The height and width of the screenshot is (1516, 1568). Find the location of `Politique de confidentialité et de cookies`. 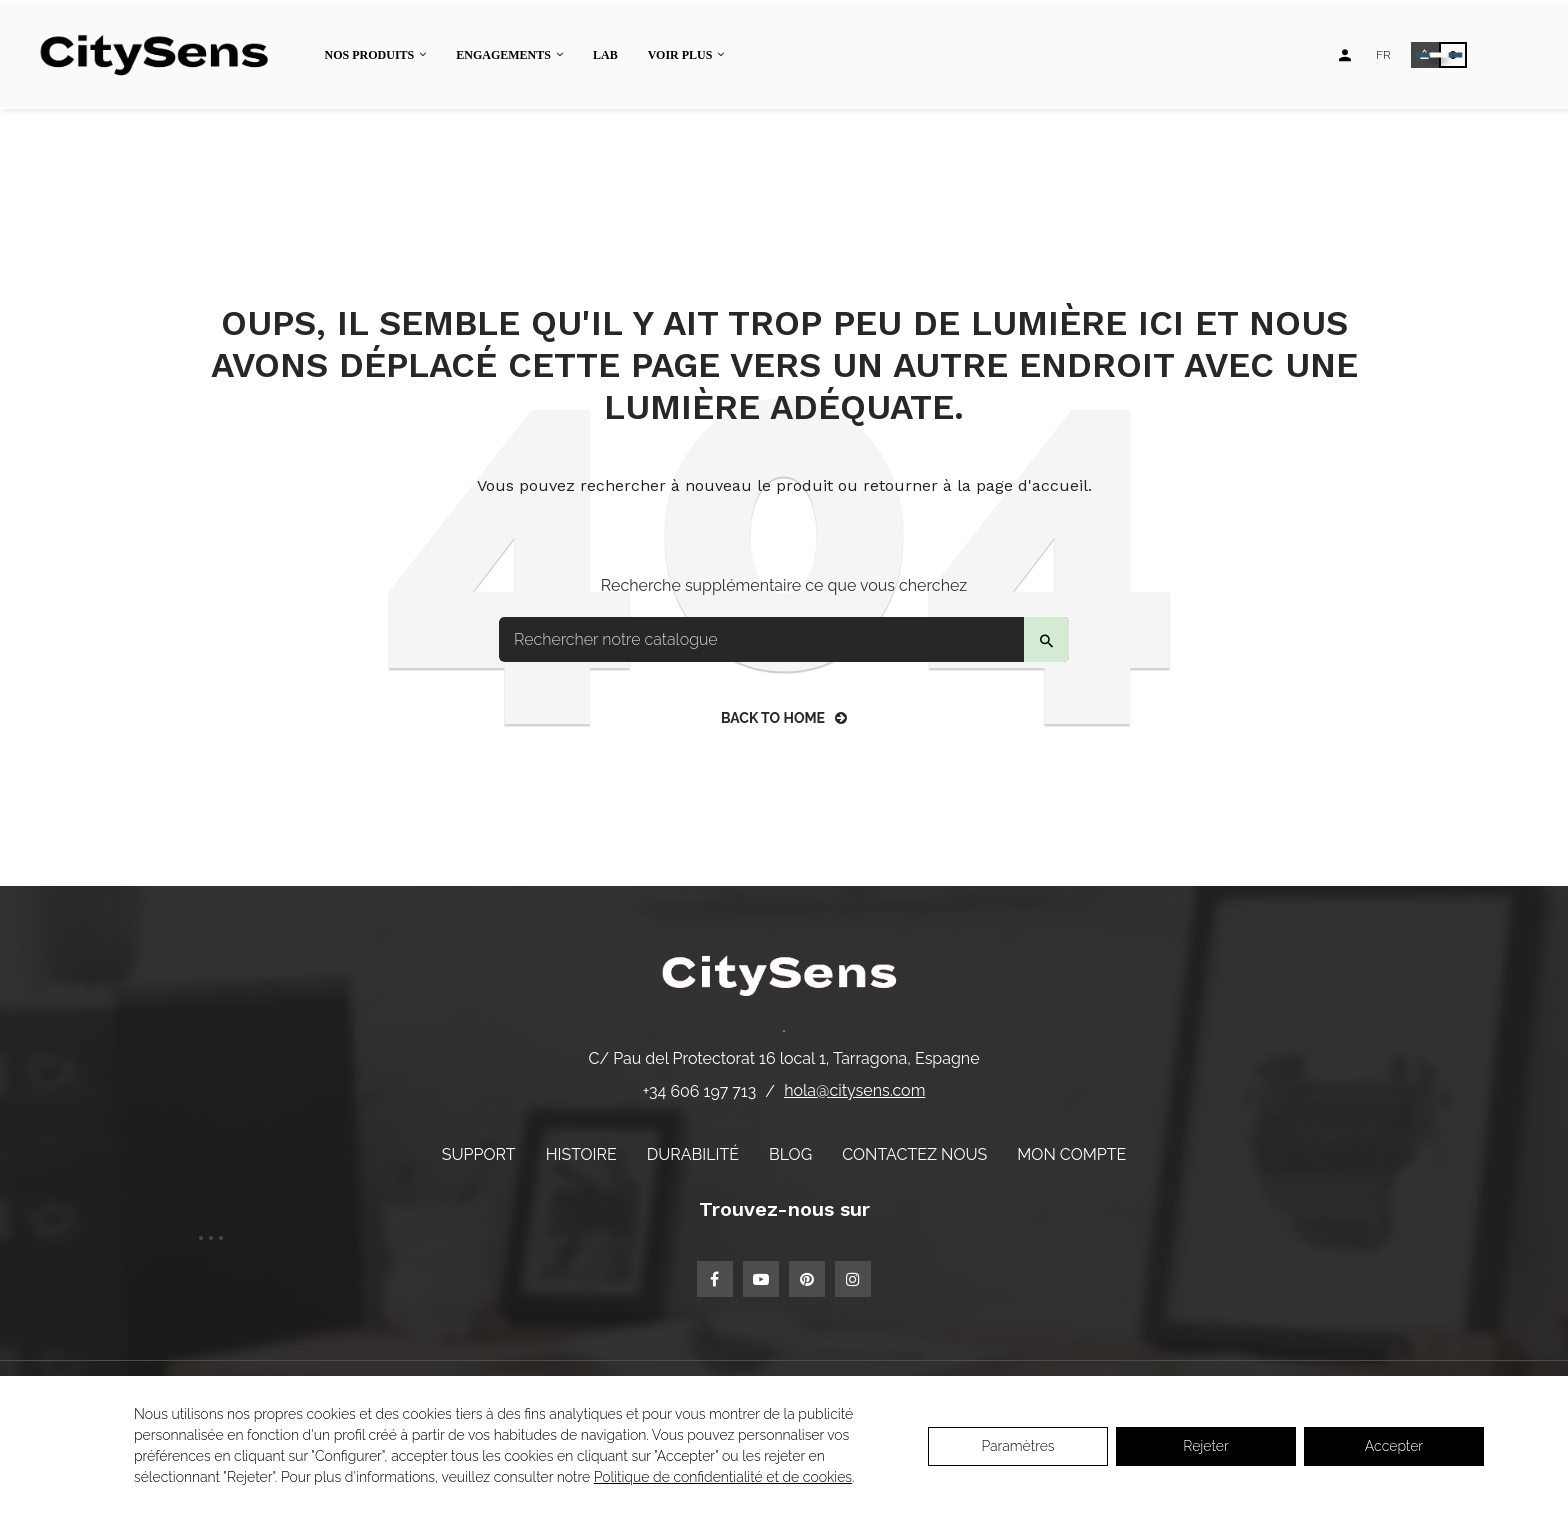

Politique de confidentialité et de cookies is located at coordinates (723, 1477).